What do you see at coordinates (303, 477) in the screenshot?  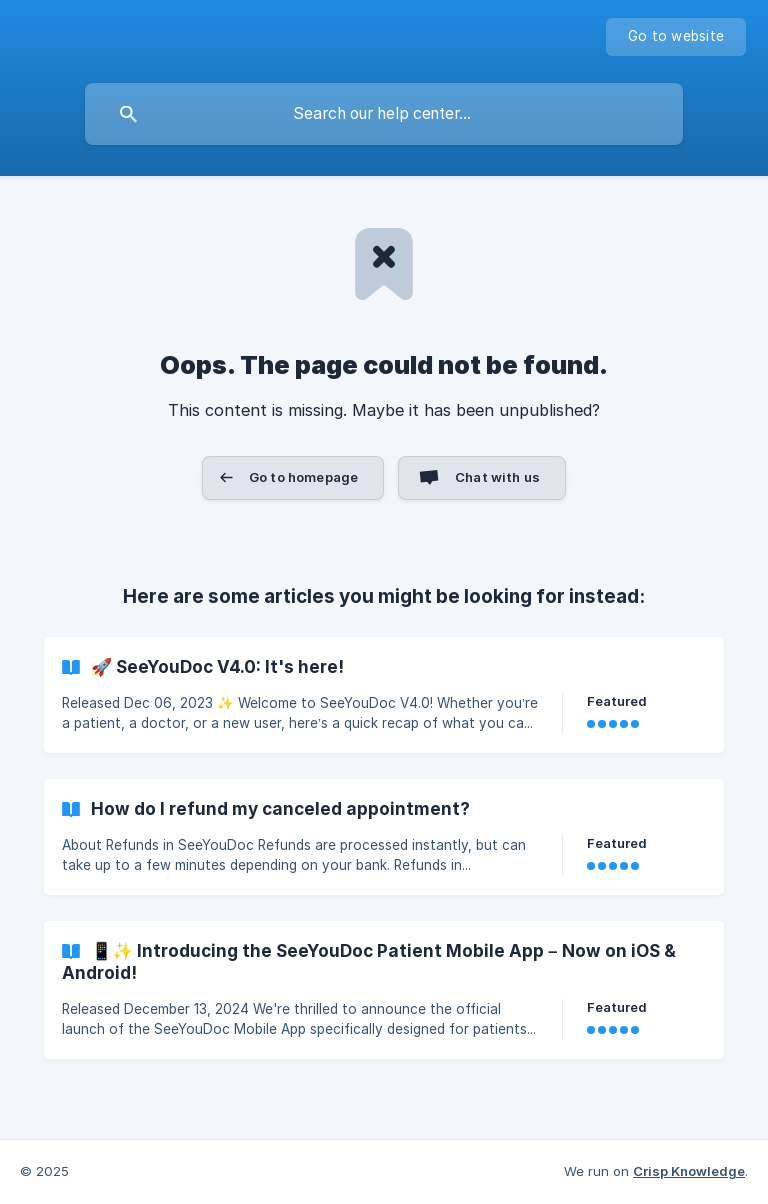 I see `Go to homepage [button]` at bounding box center [303, 477].